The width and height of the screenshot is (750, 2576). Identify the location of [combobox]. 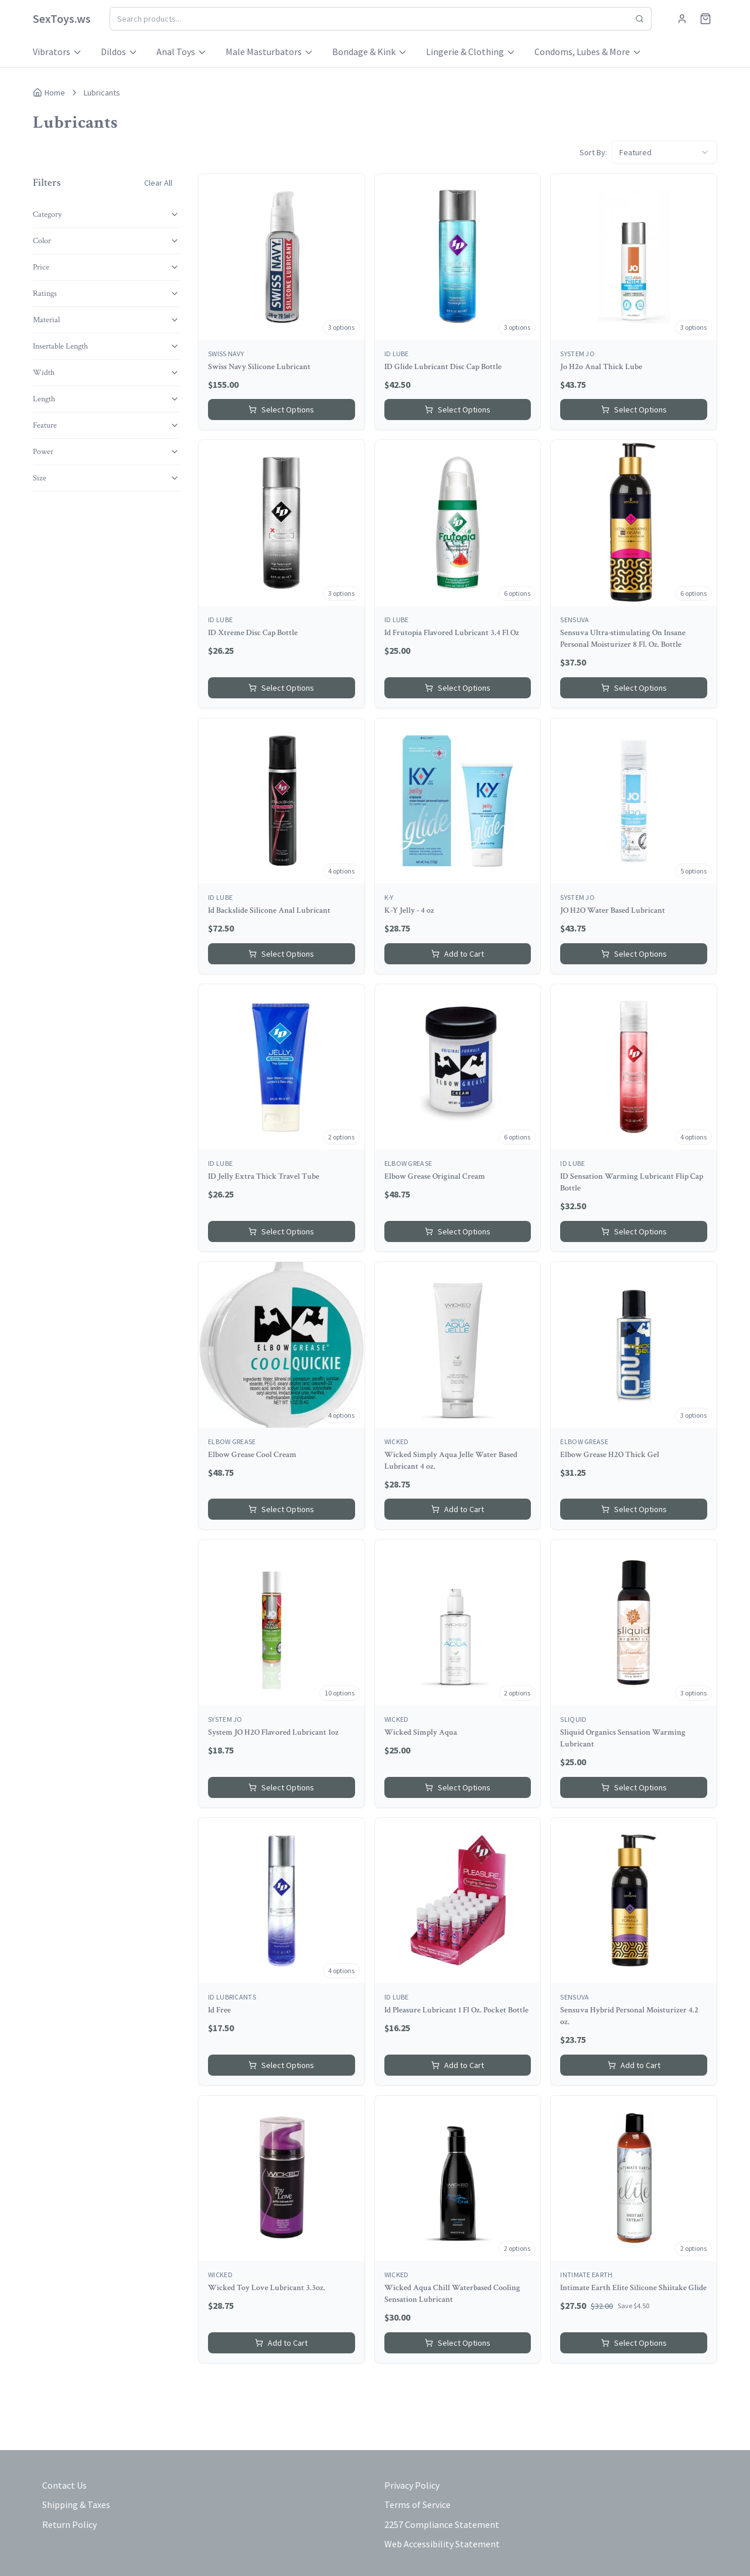
(664, 152).